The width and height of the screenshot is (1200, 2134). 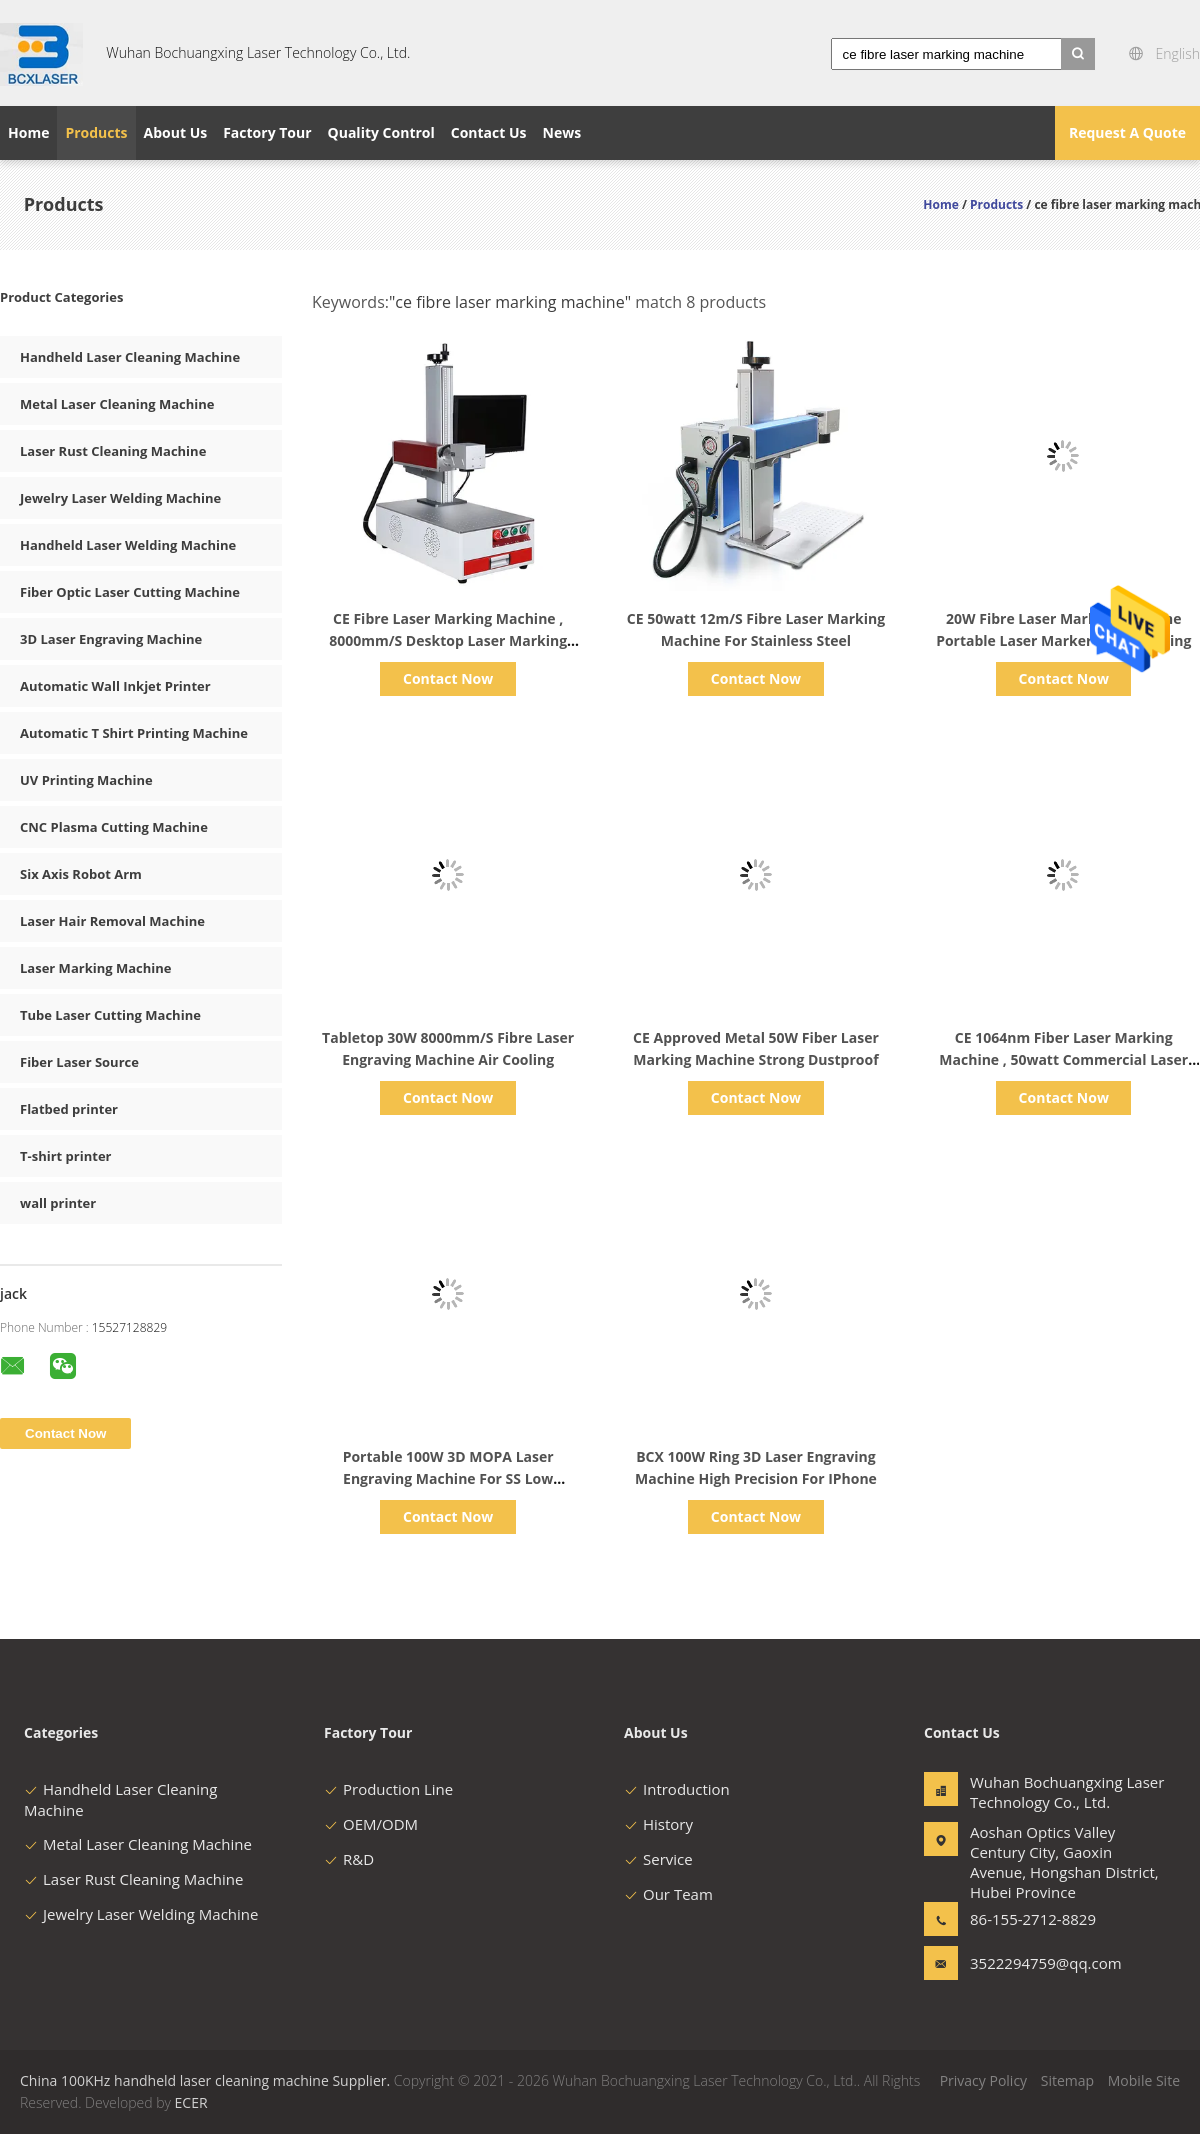 What do you see at coordinates (191, 2102) in the screenshot?
I see `ECER` at bounding box center [191, 2102].